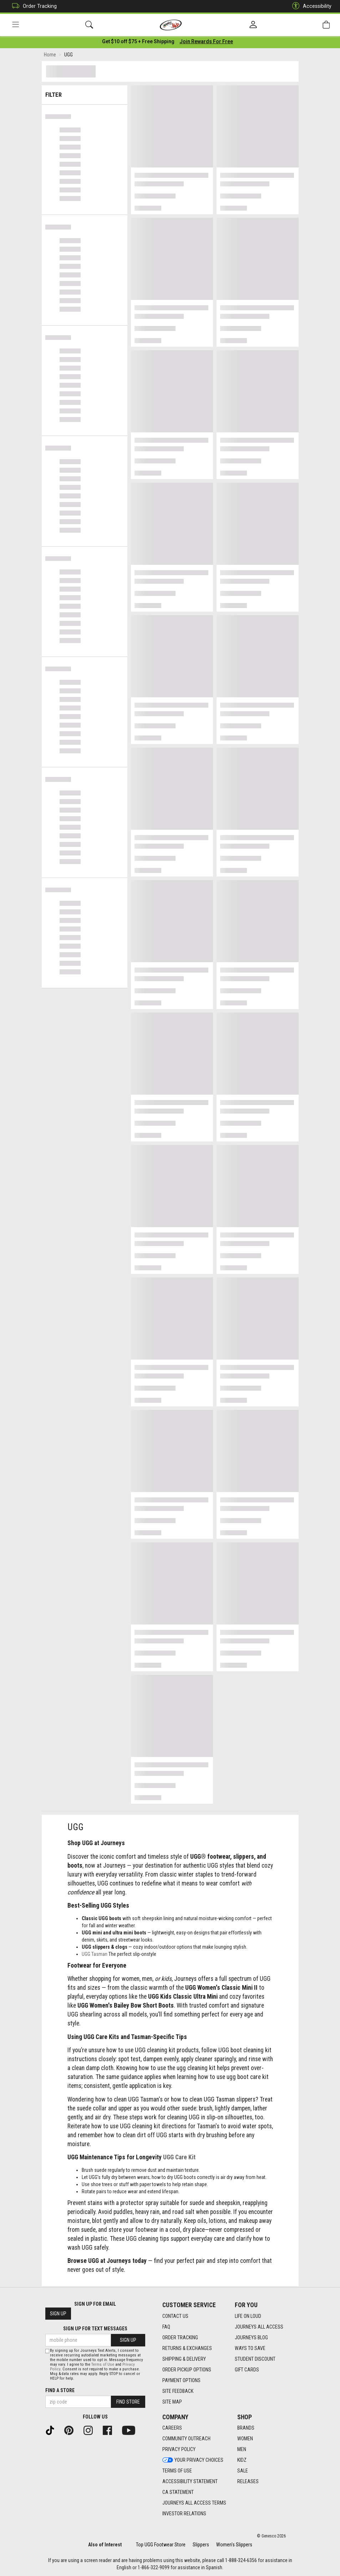  Describe the element at coordinates (242, 2460) in the screenshot. I see `Kidz [Kidz footer link]` at that location.